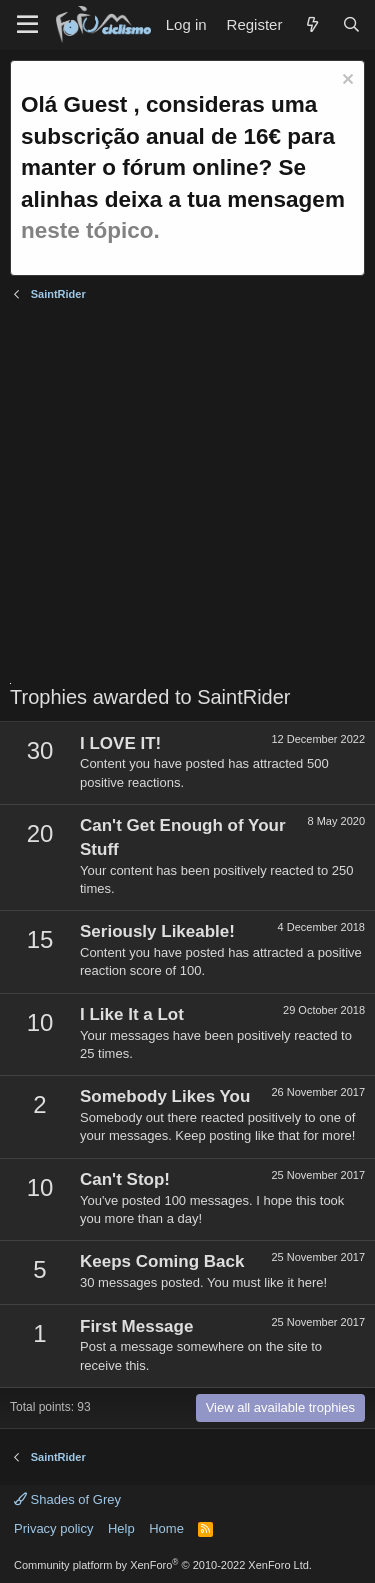 The height and width of the screenshot is (1583, 375). I want to click on Help, so click(121, 1528).